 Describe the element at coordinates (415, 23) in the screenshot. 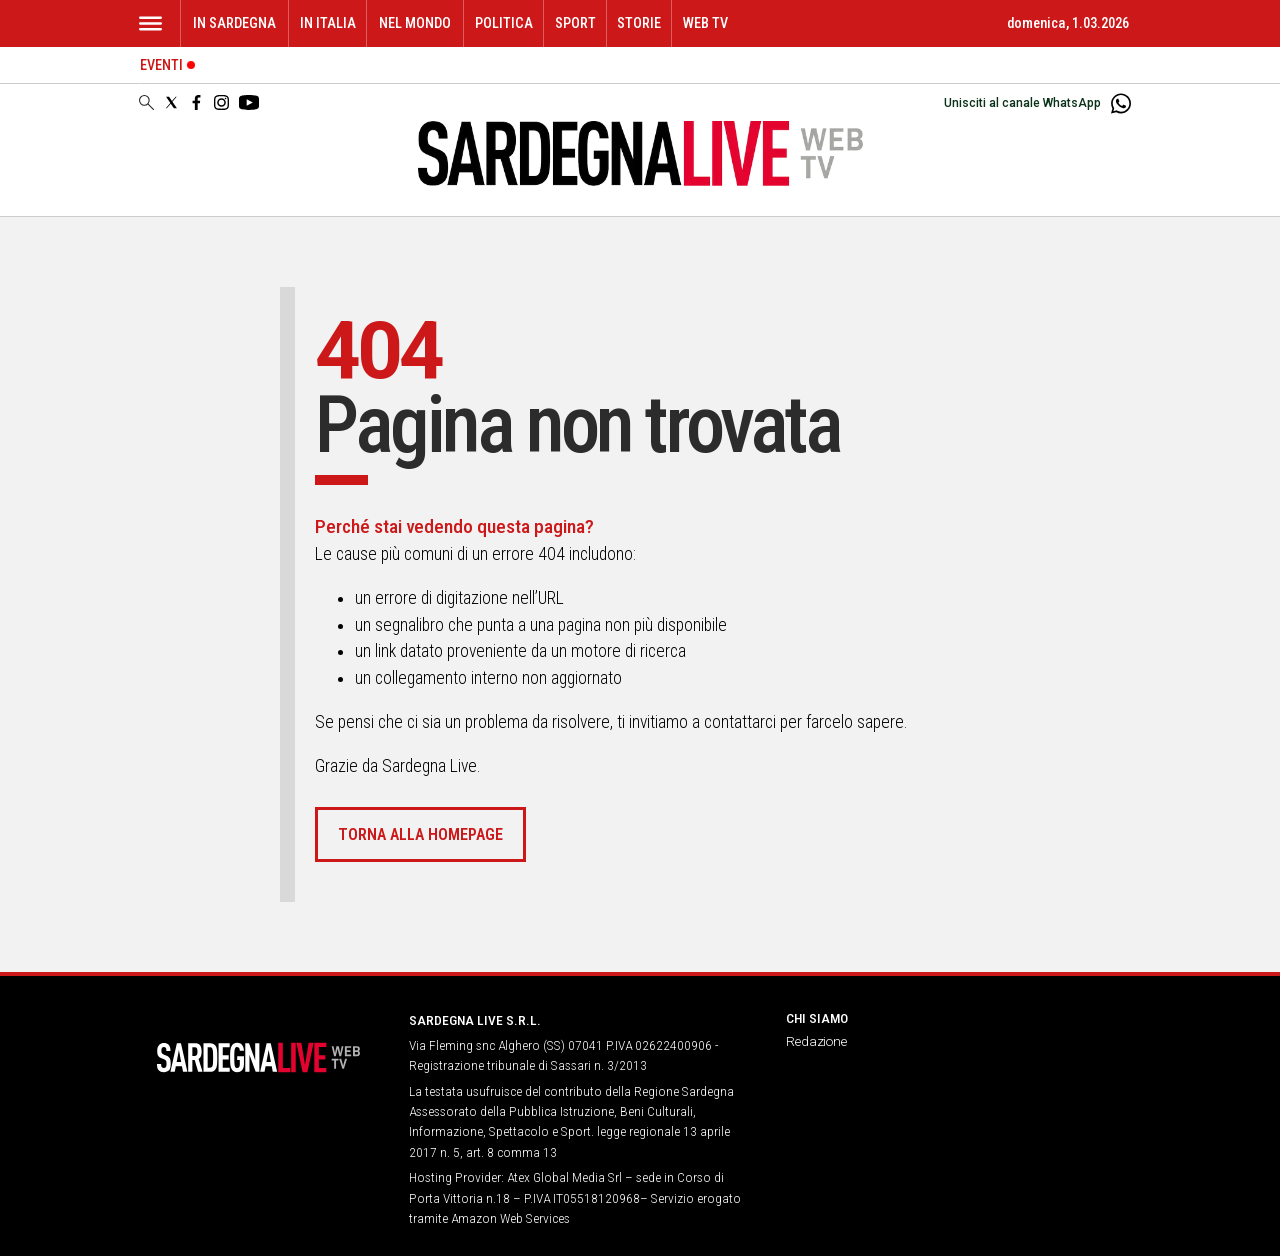

I see `Nel mondo` at that location.